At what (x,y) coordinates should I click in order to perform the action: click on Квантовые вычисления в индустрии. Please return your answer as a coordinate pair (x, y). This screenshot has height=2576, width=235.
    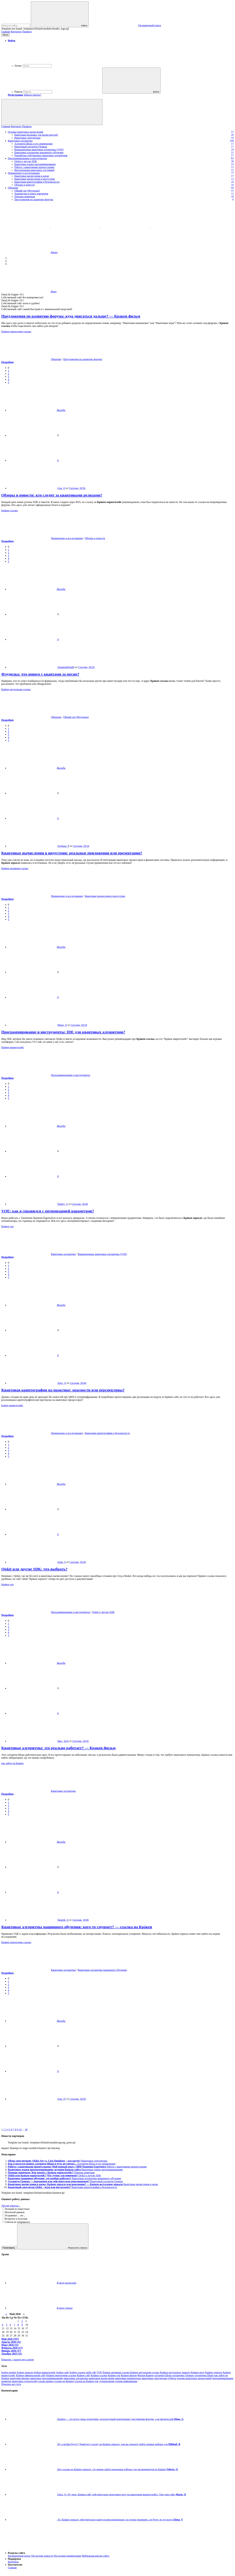
    Looking at the image, I should click on (34, 179).